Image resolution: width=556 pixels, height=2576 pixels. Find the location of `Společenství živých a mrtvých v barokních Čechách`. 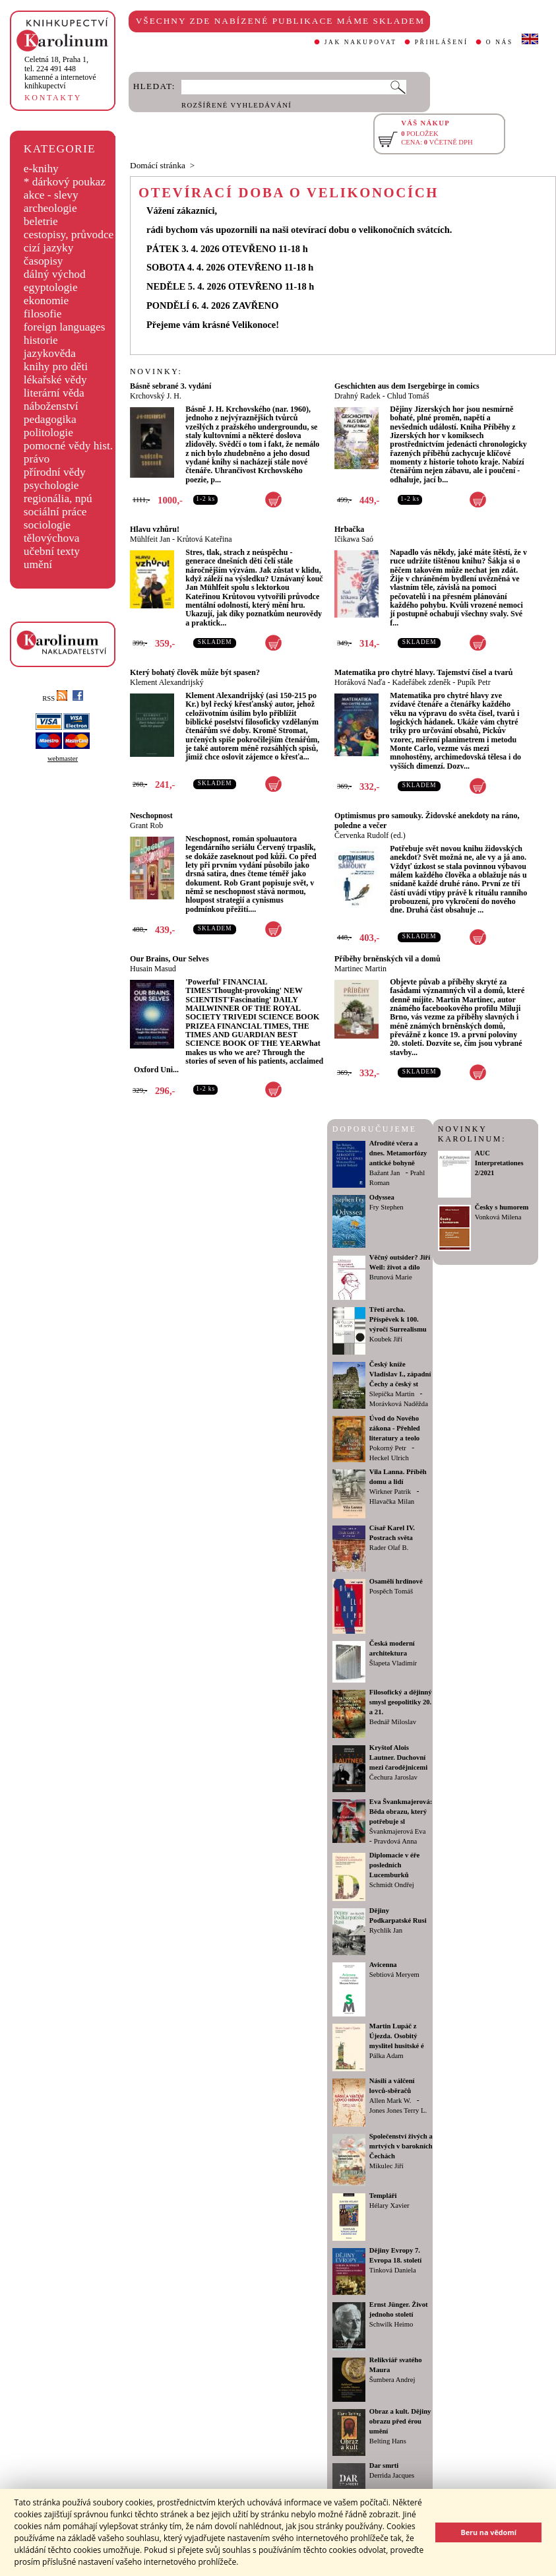

Společenství živých a mrtvých v barokních Čechách is located at coordinates (401, 2146).